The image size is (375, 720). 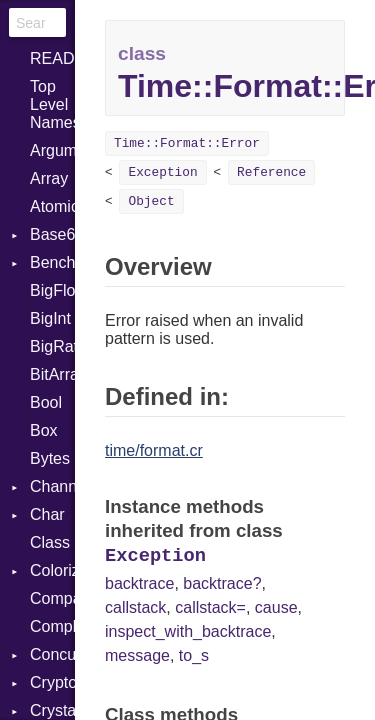 I want to click on Crypto, so click(x=52, y=682).